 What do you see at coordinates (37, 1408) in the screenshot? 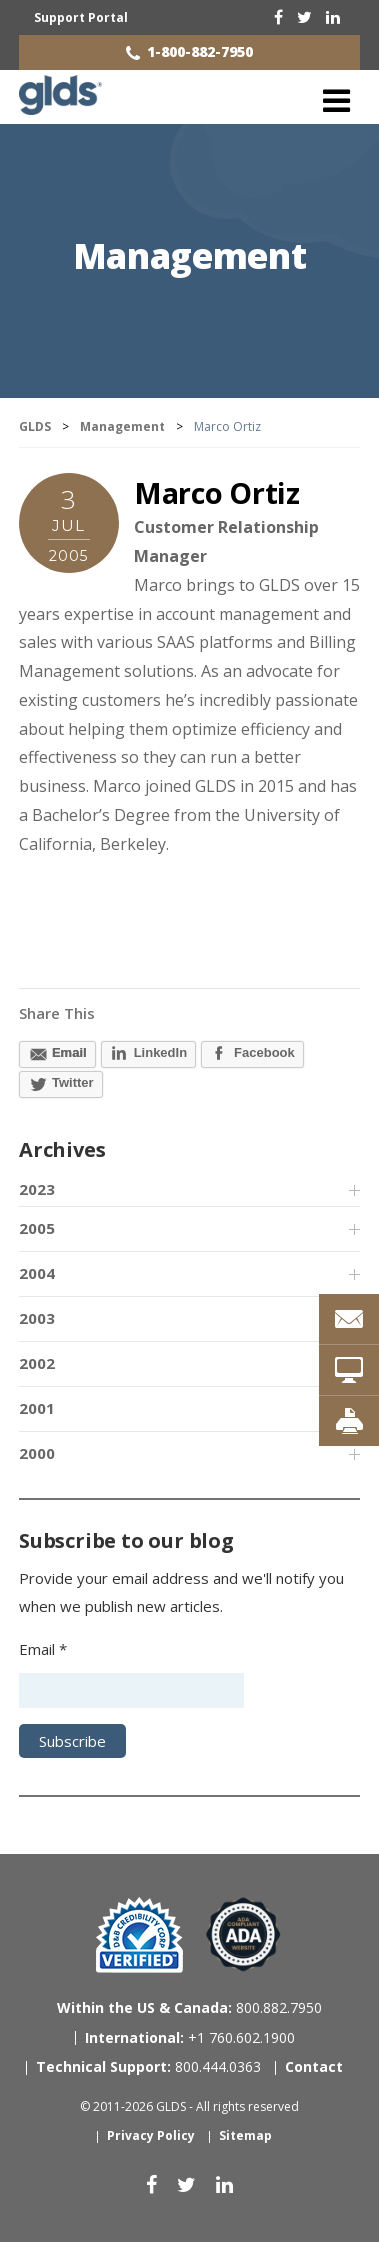
I see `2001` at bounding box center [37, 1408].